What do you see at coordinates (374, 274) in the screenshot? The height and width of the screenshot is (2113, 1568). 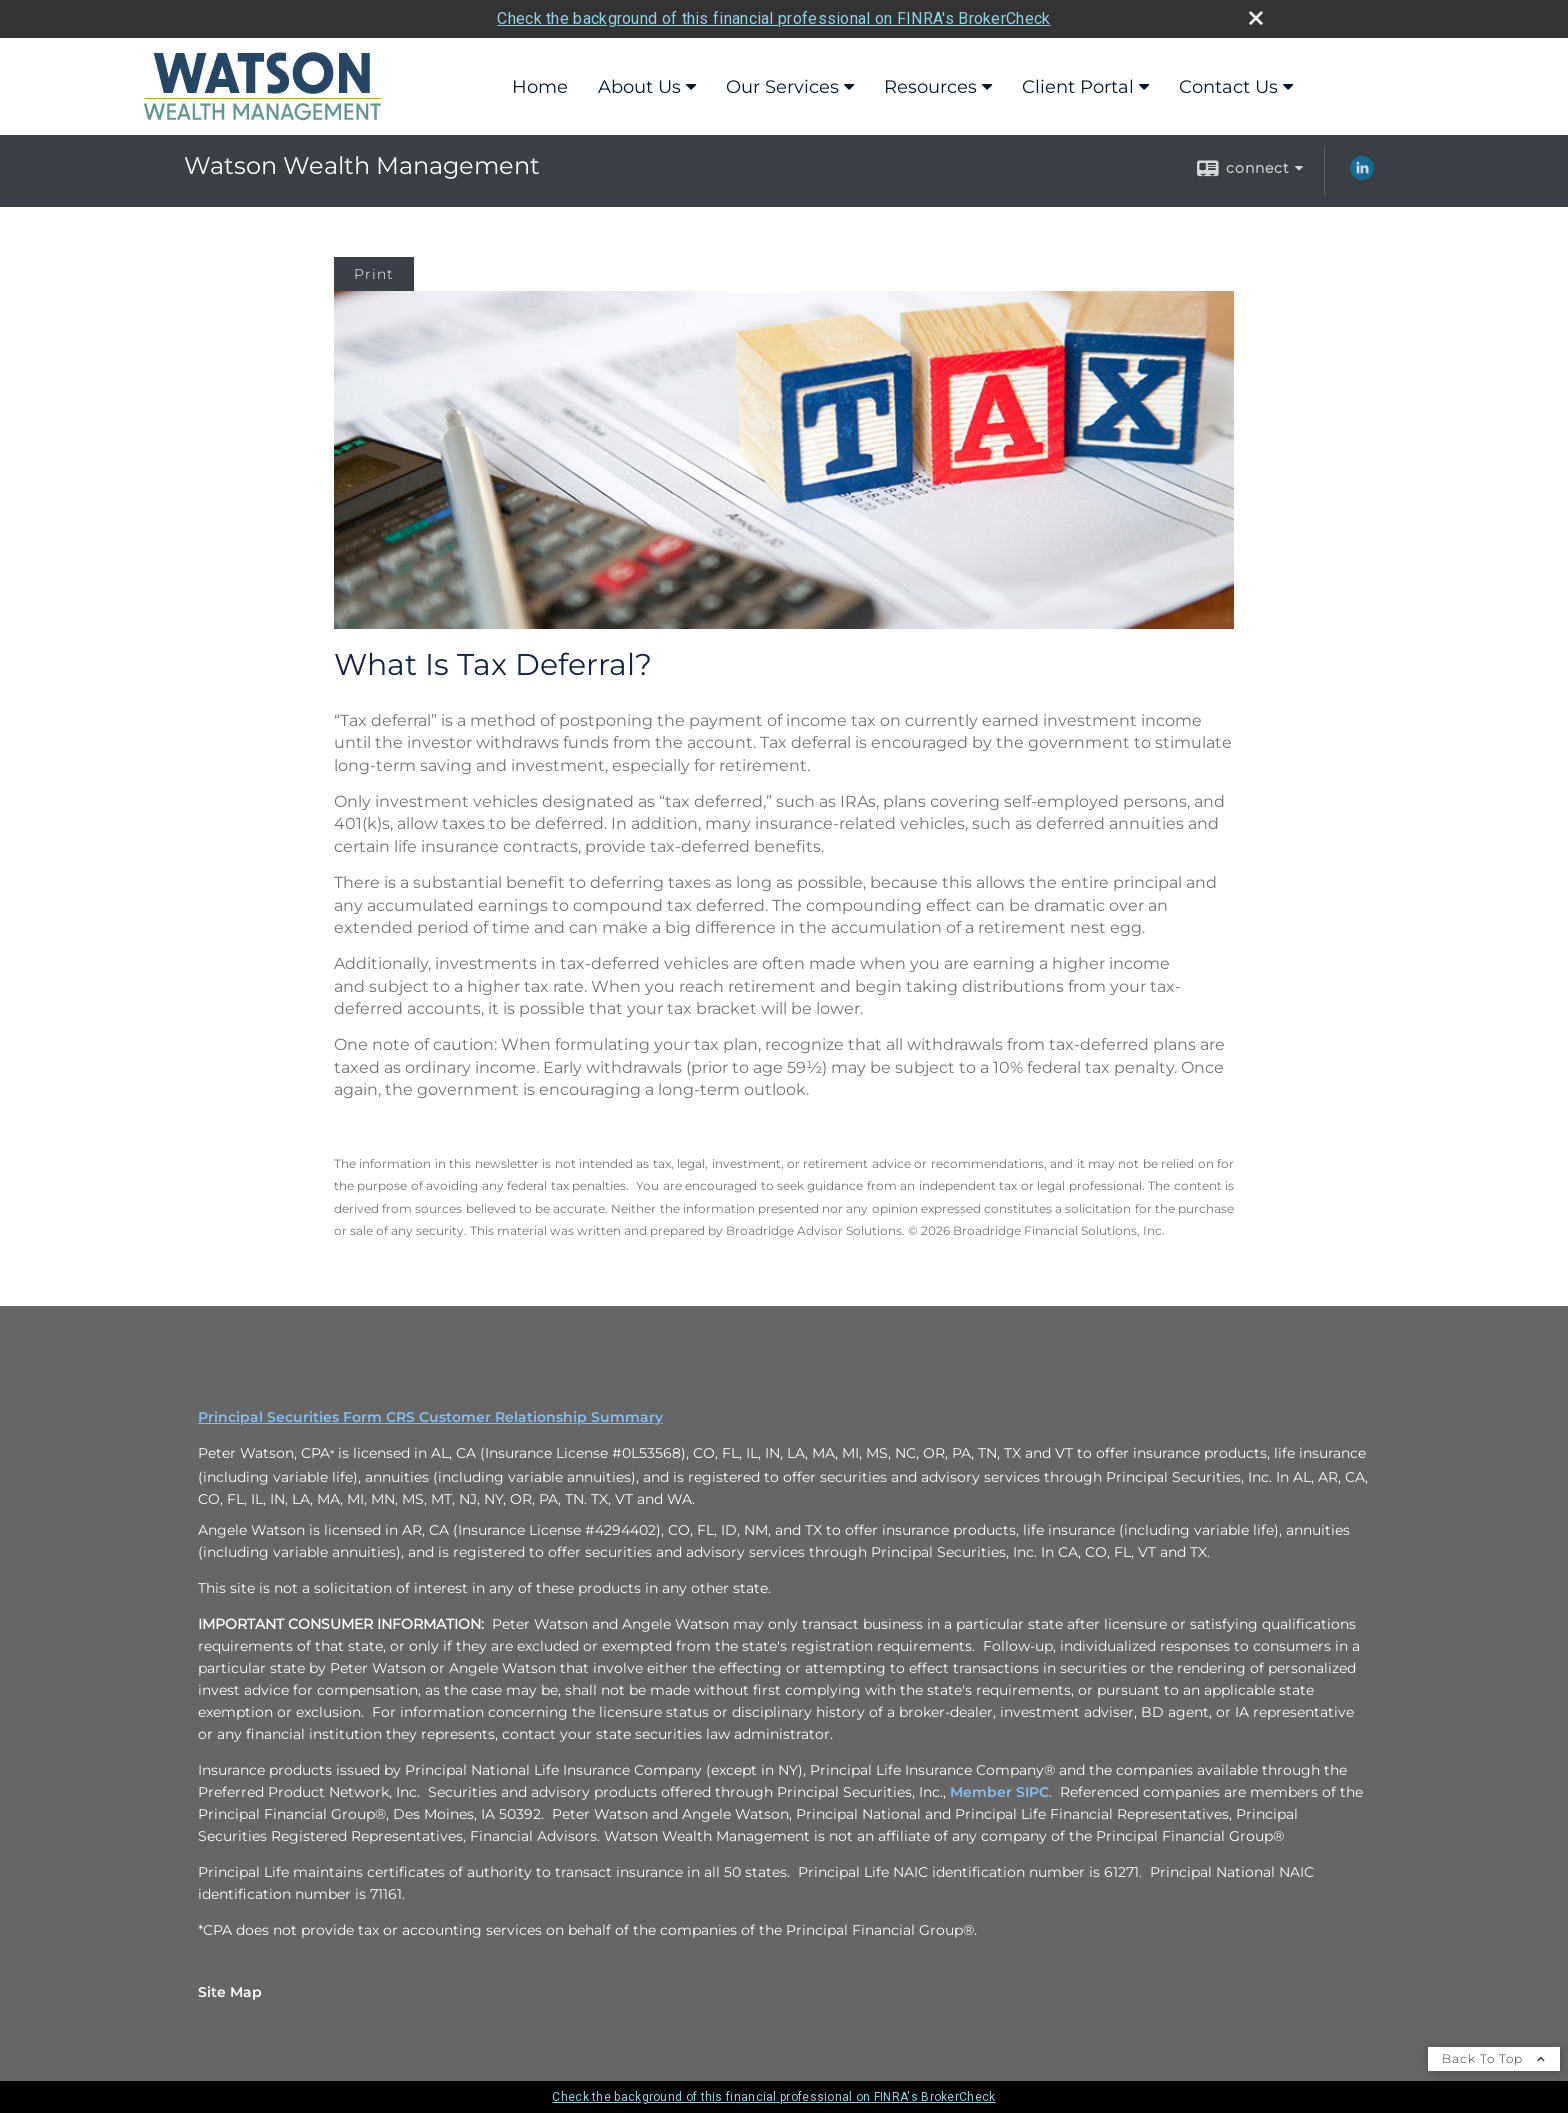 I see `Print` at bounding box center [374, 274].